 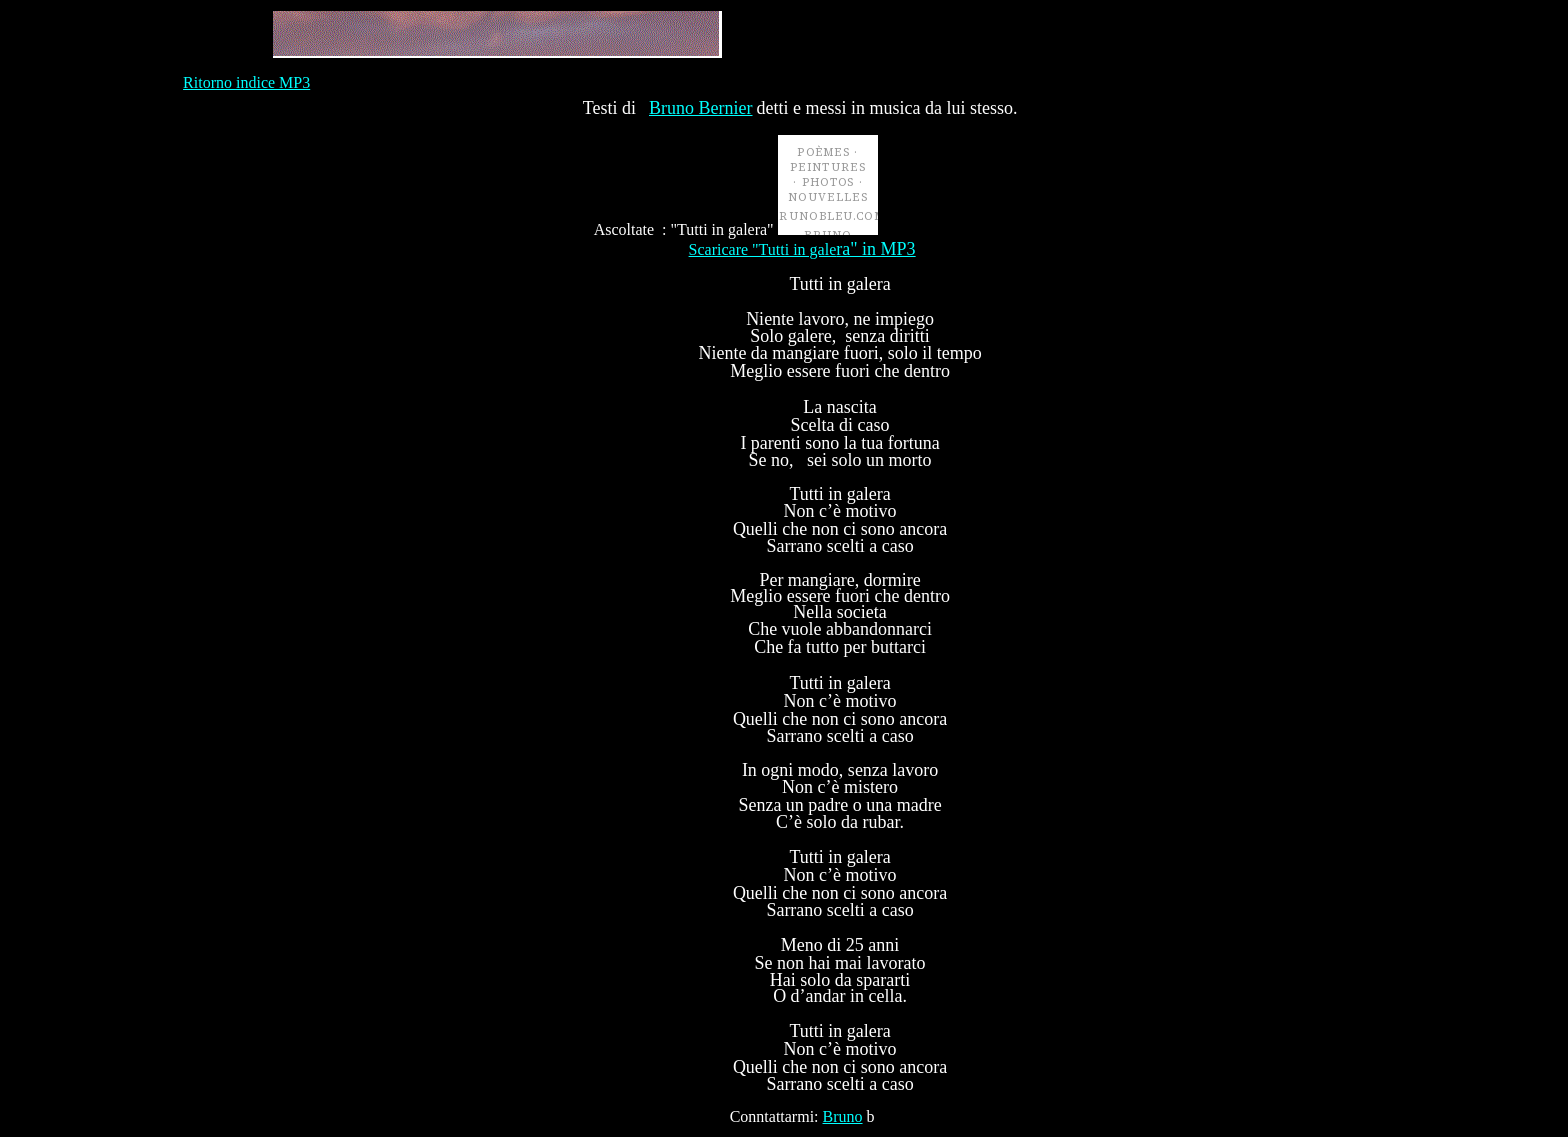 I want to click on Scaricare "Tutti in gale, so click(x=802, y=249).